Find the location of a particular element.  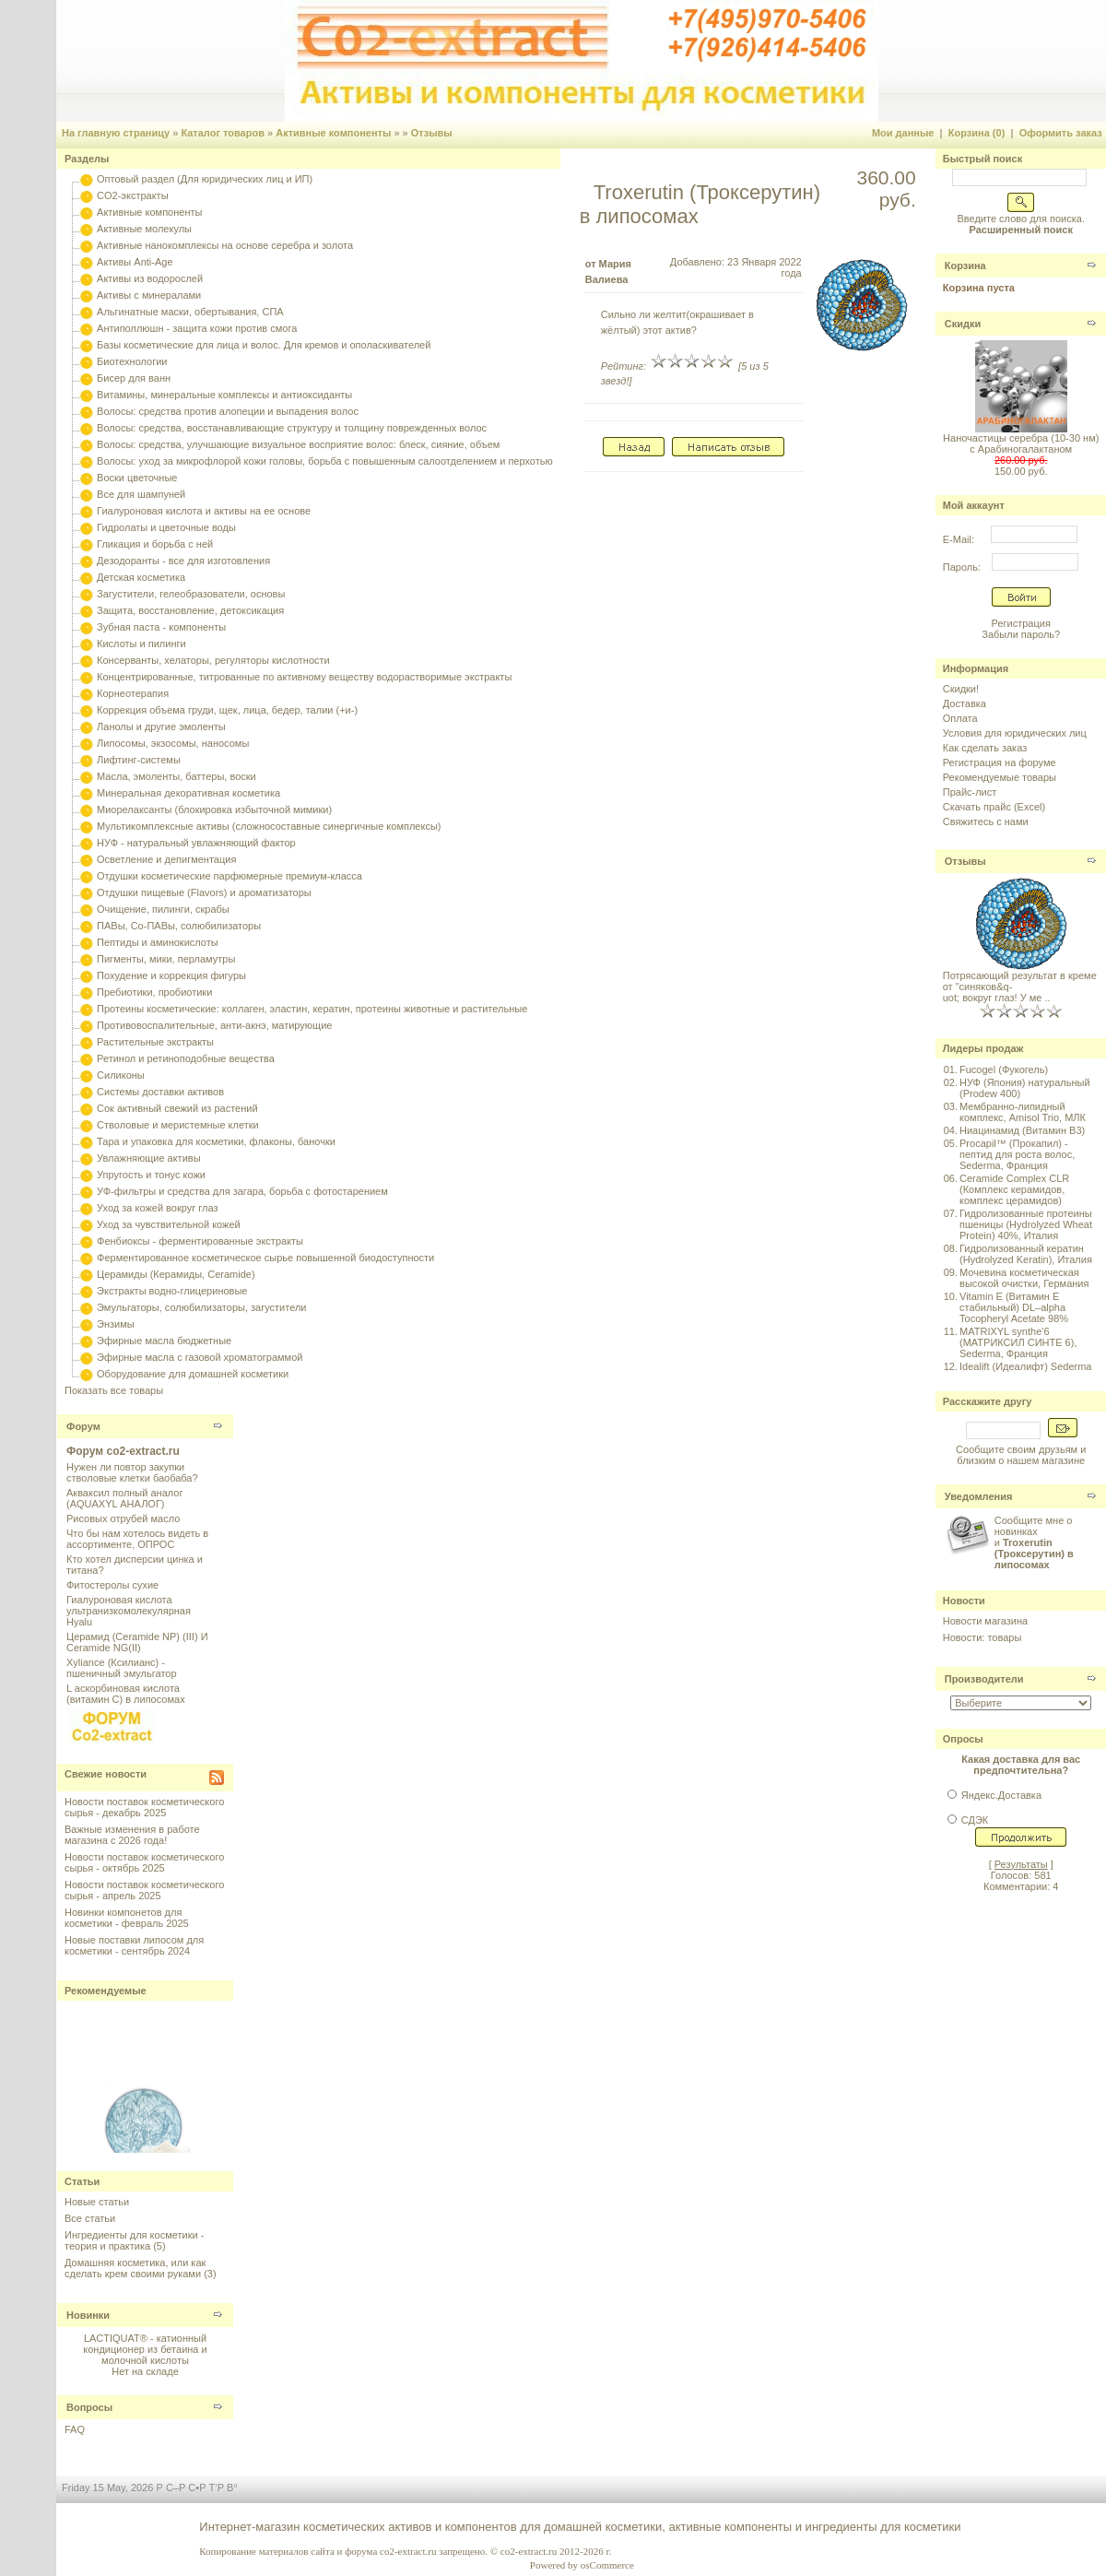

Оплата is located at coordinates (960, 718).